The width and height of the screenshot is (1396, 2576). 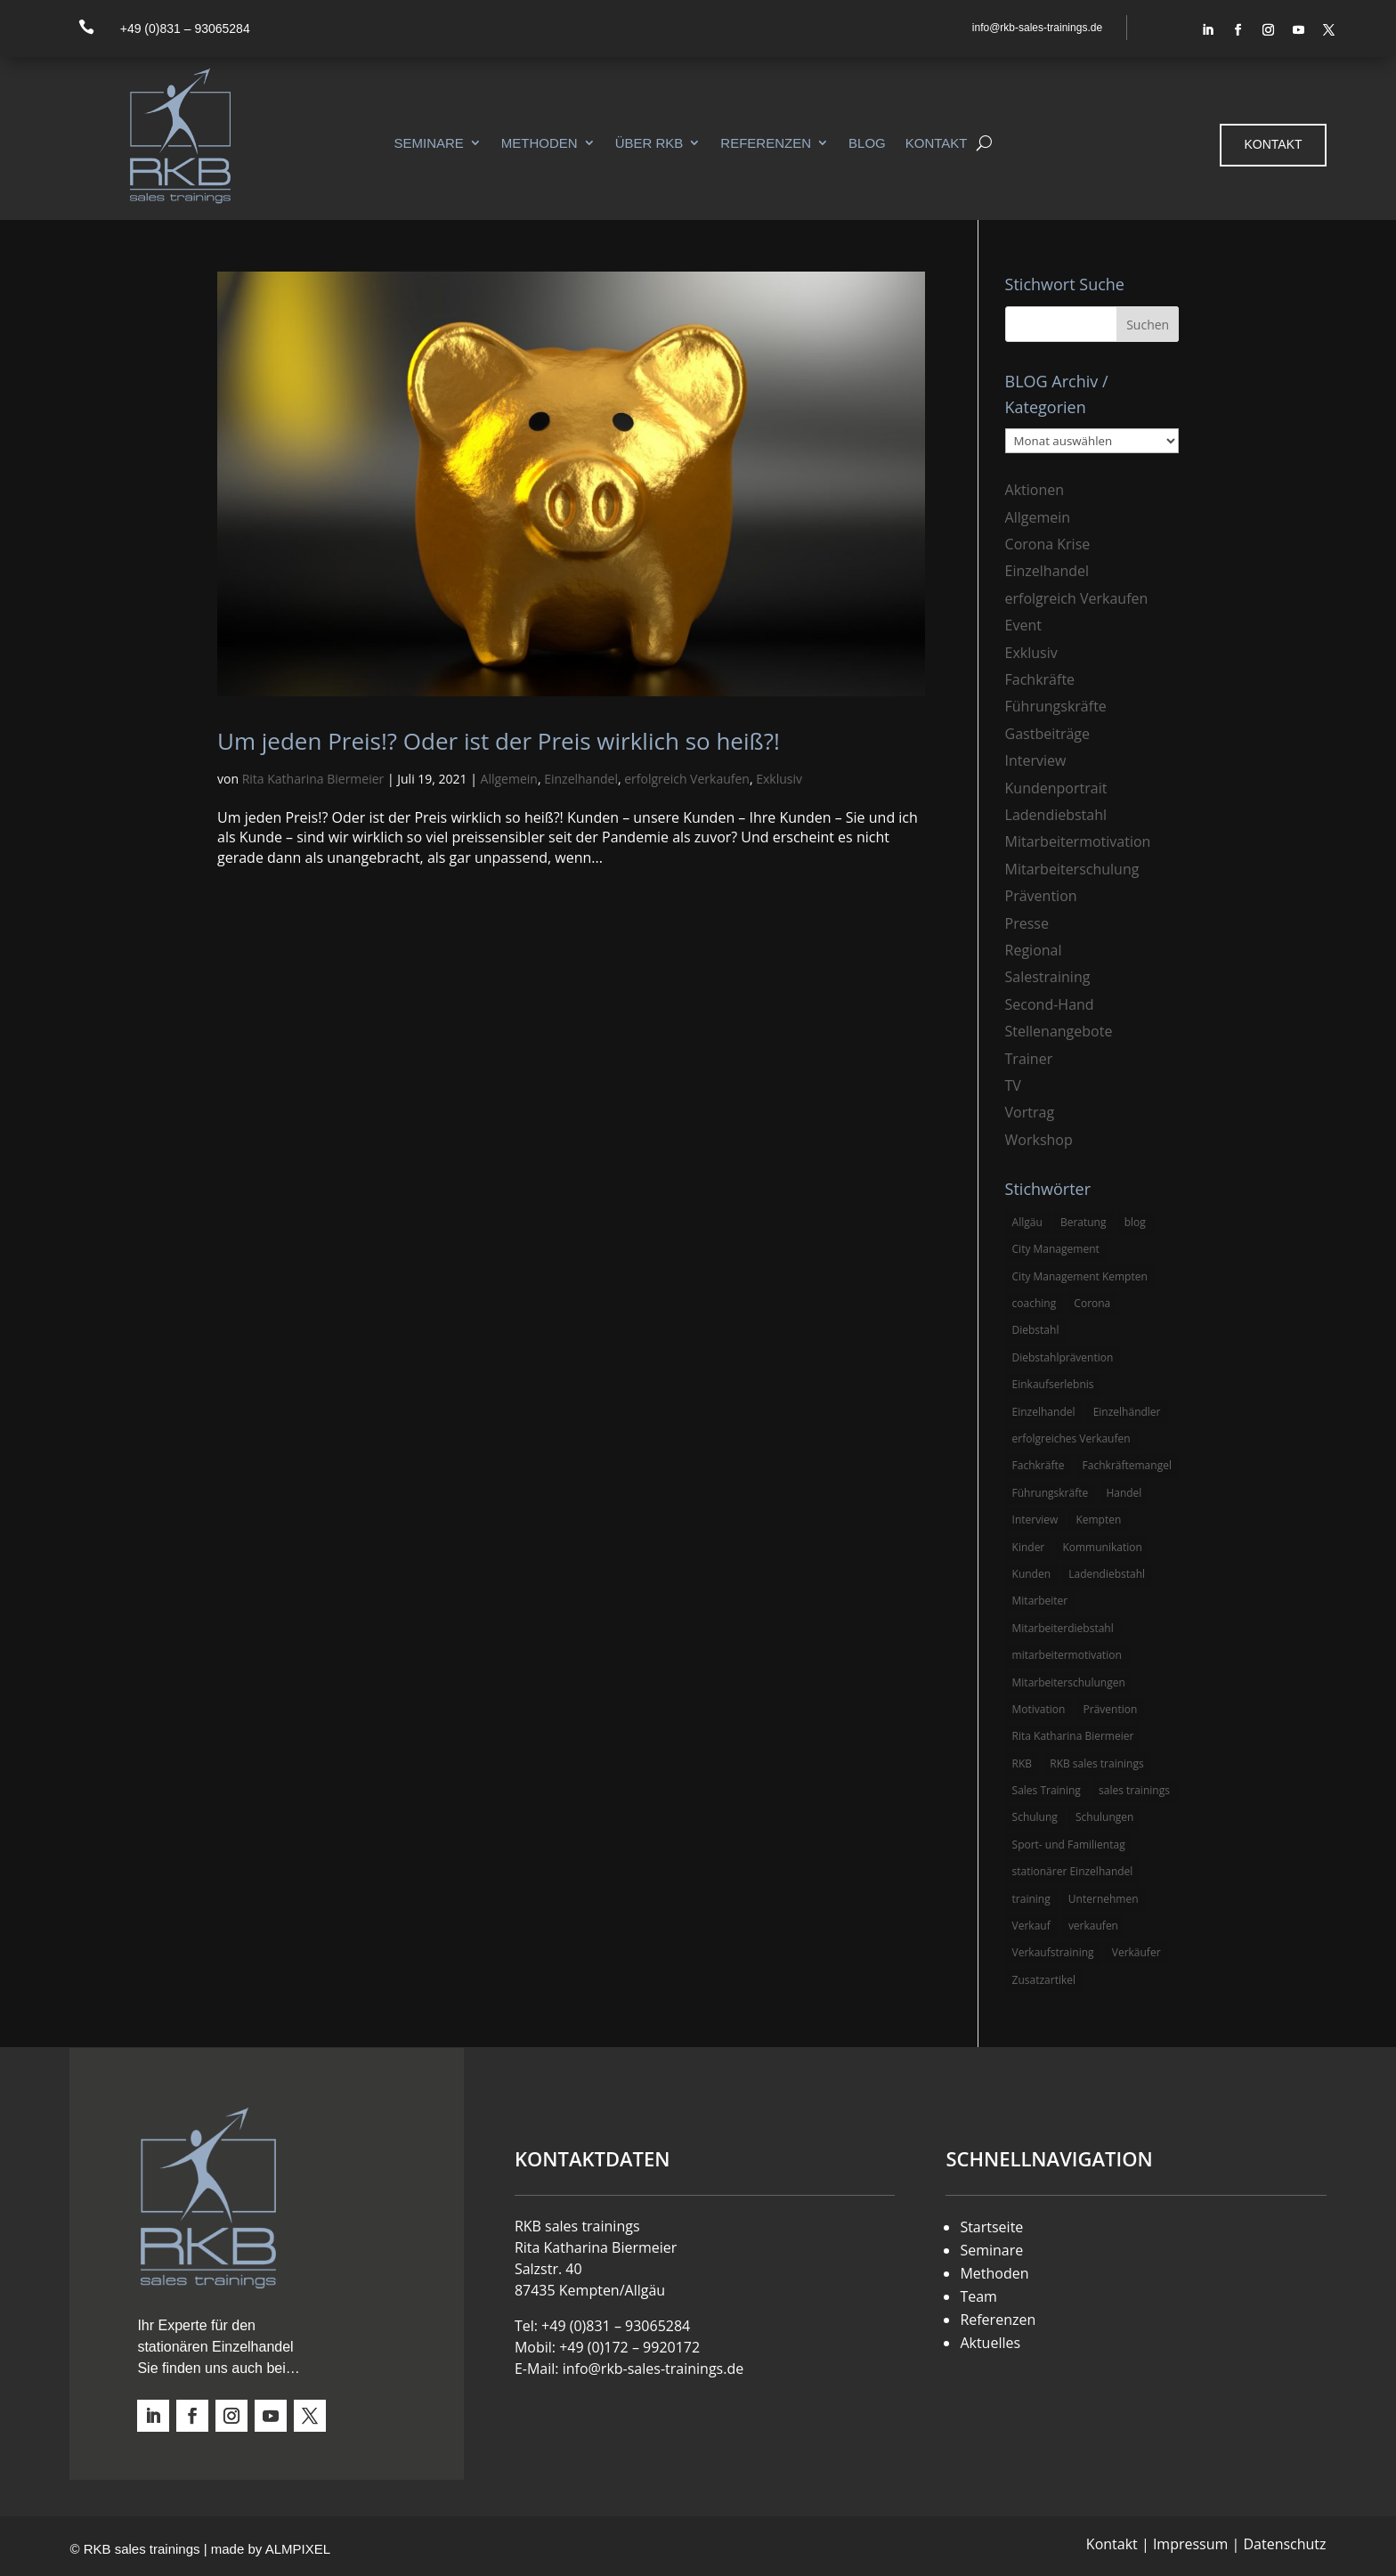 What do you see at coordinates (1071, 1438) in the screenshot?
I see `erfolgreiches Verkaufen [erfolgreiches Verkaufen (3 Einträge)]` at bounding box center [1071, 1438].